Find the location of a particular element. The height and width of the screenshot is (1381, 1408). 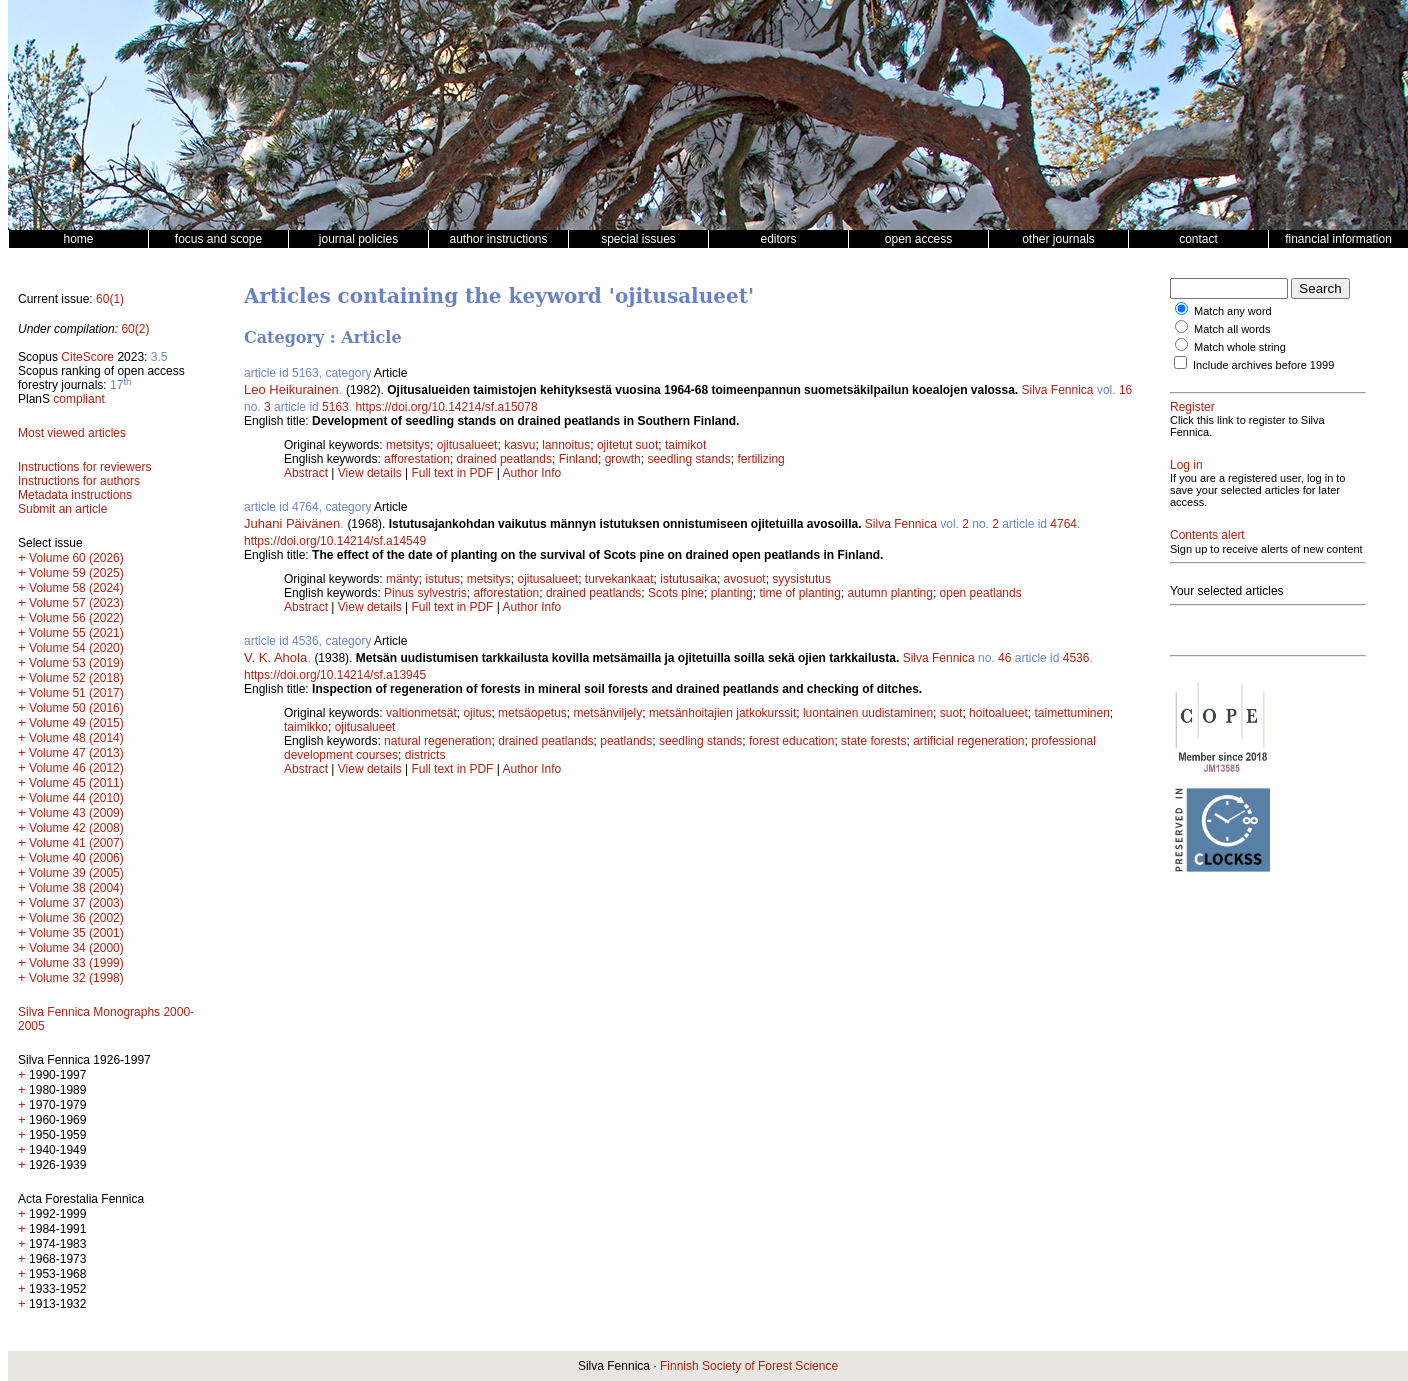

Register is located at coordinates (1192, 407).